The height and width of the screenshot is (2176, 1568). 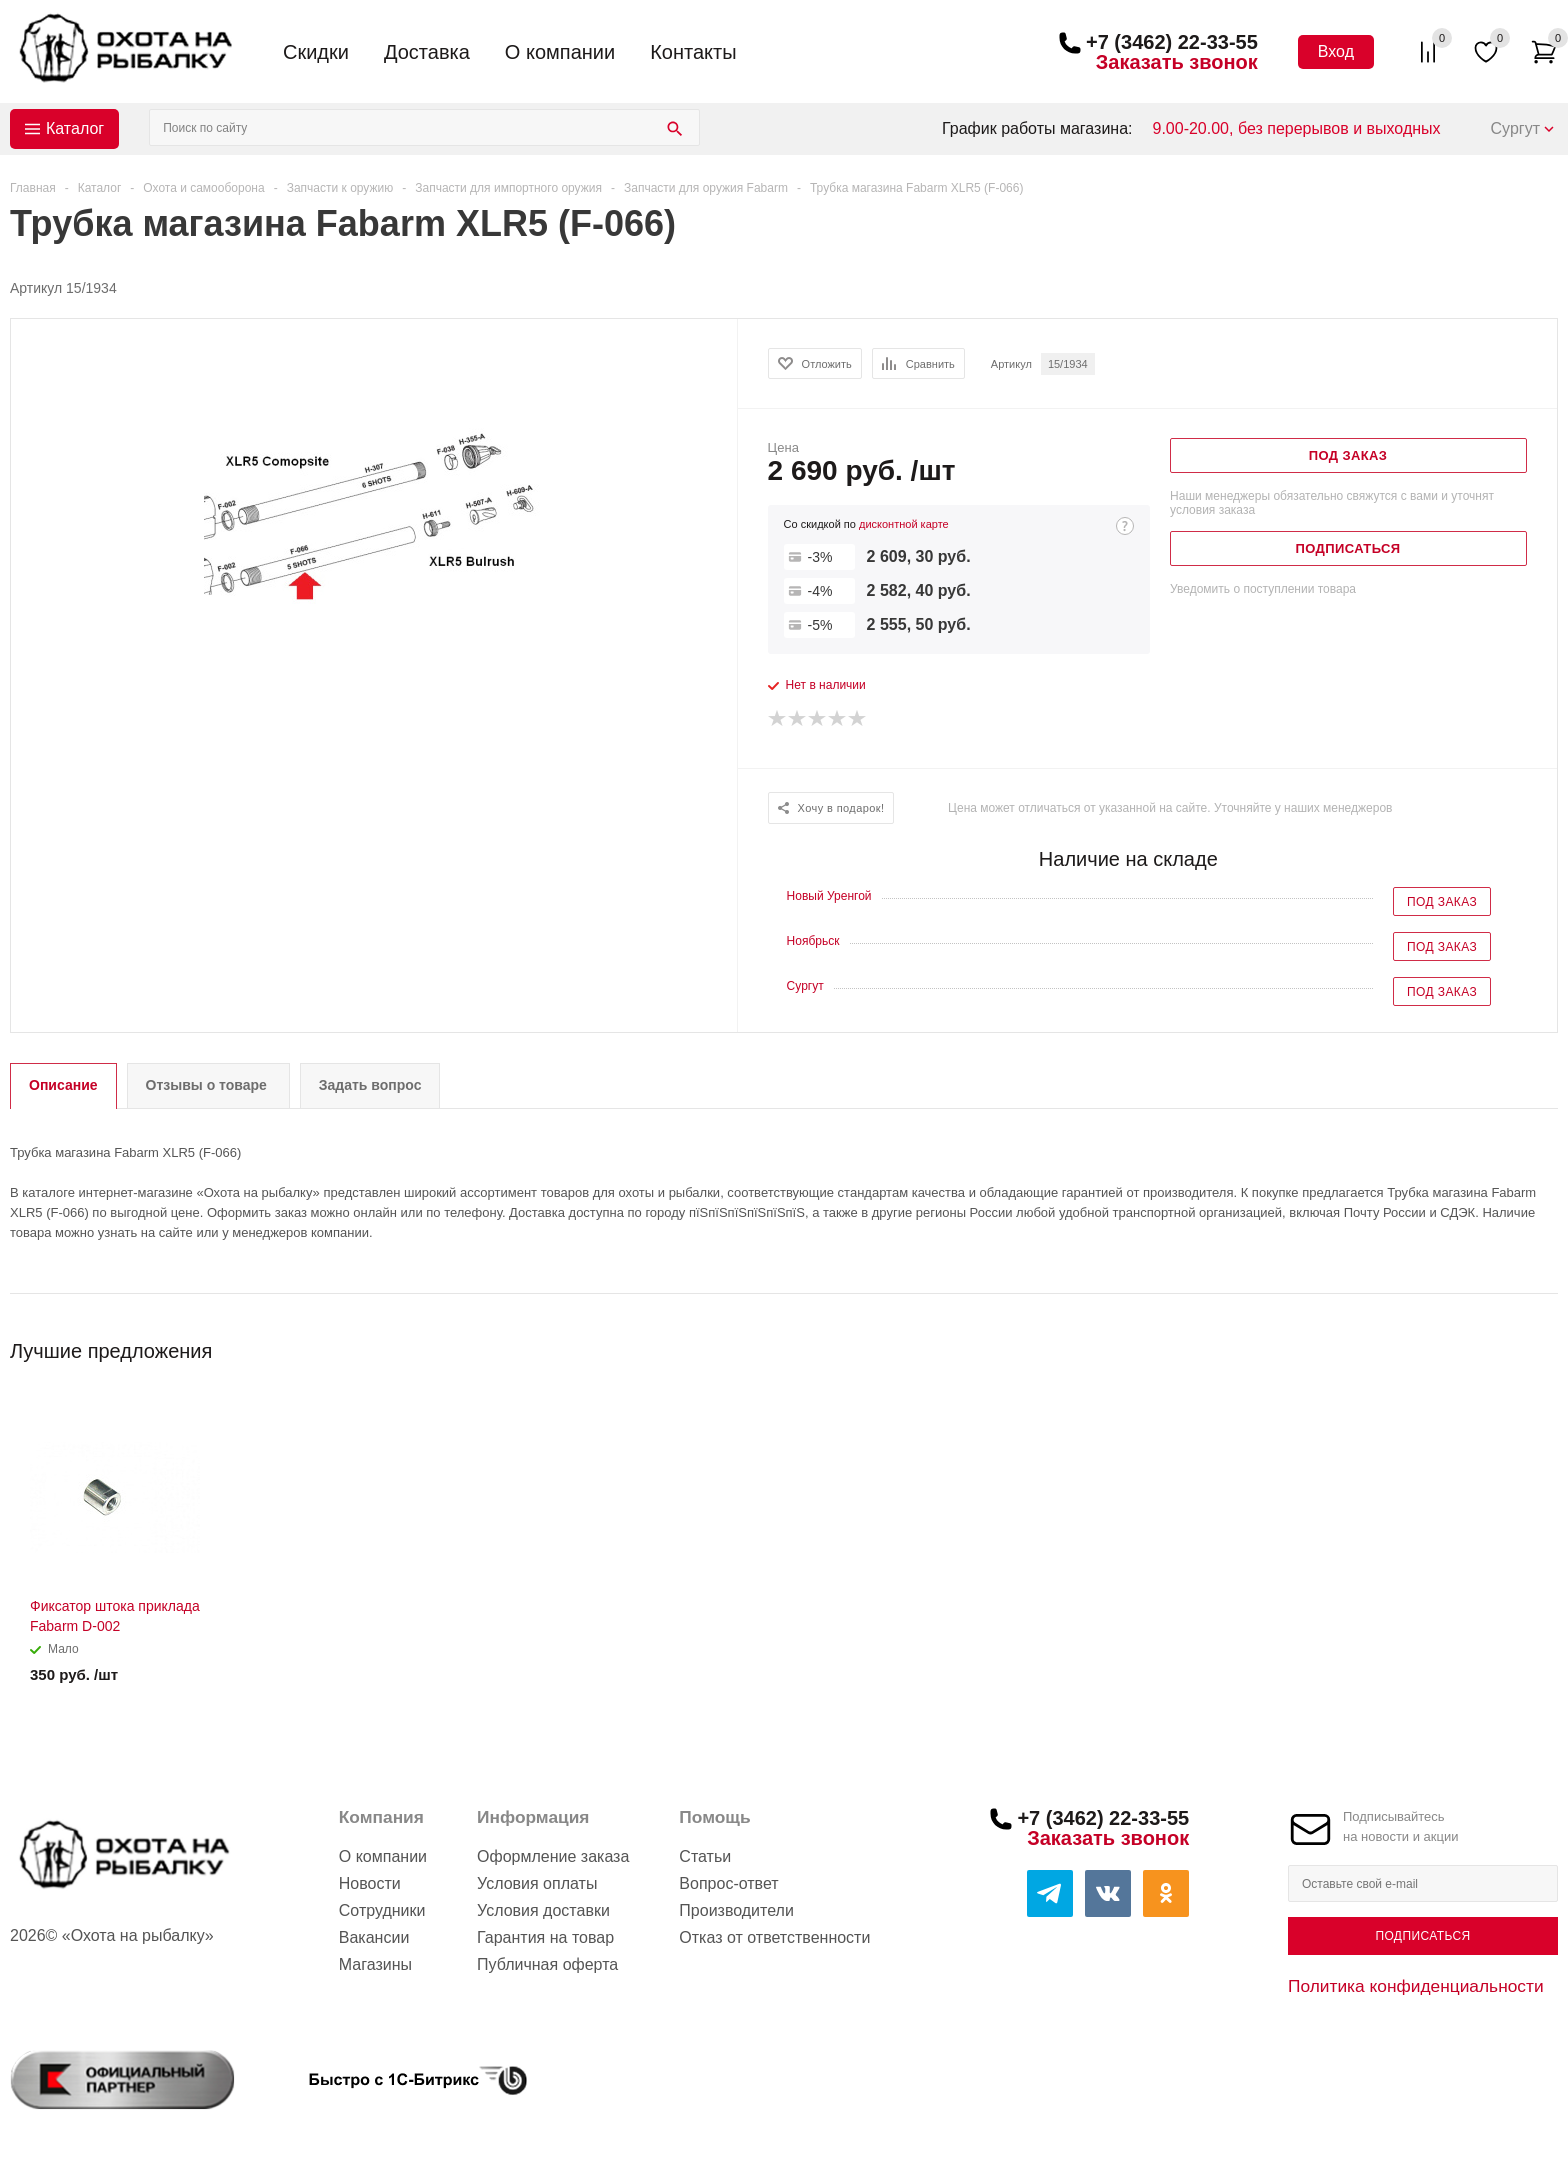 I want to click on Статьи, so click(x=705, y=1856).